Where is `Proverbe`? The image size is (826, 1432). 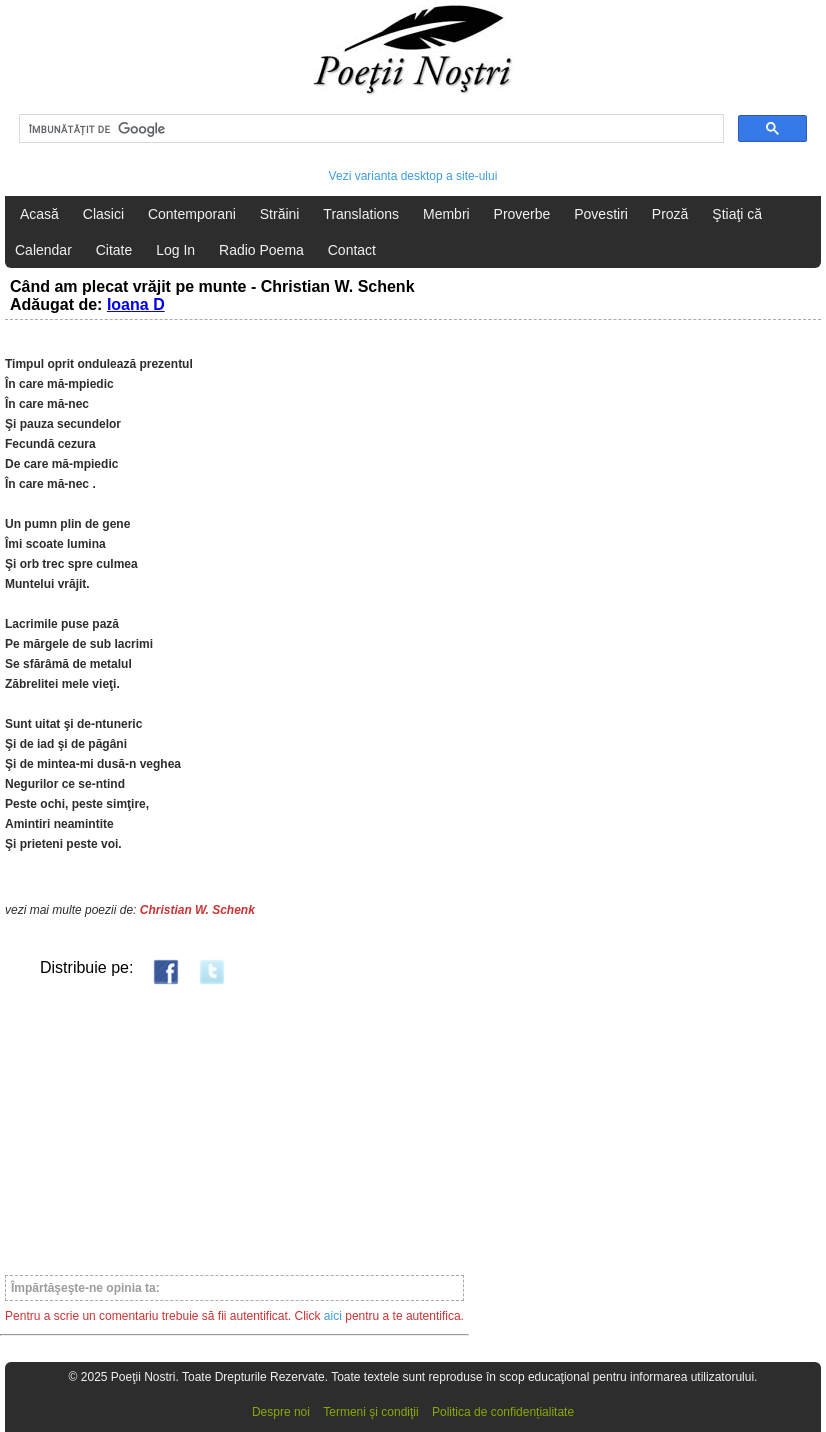 Proverbe is located at coordinates (522, 214).